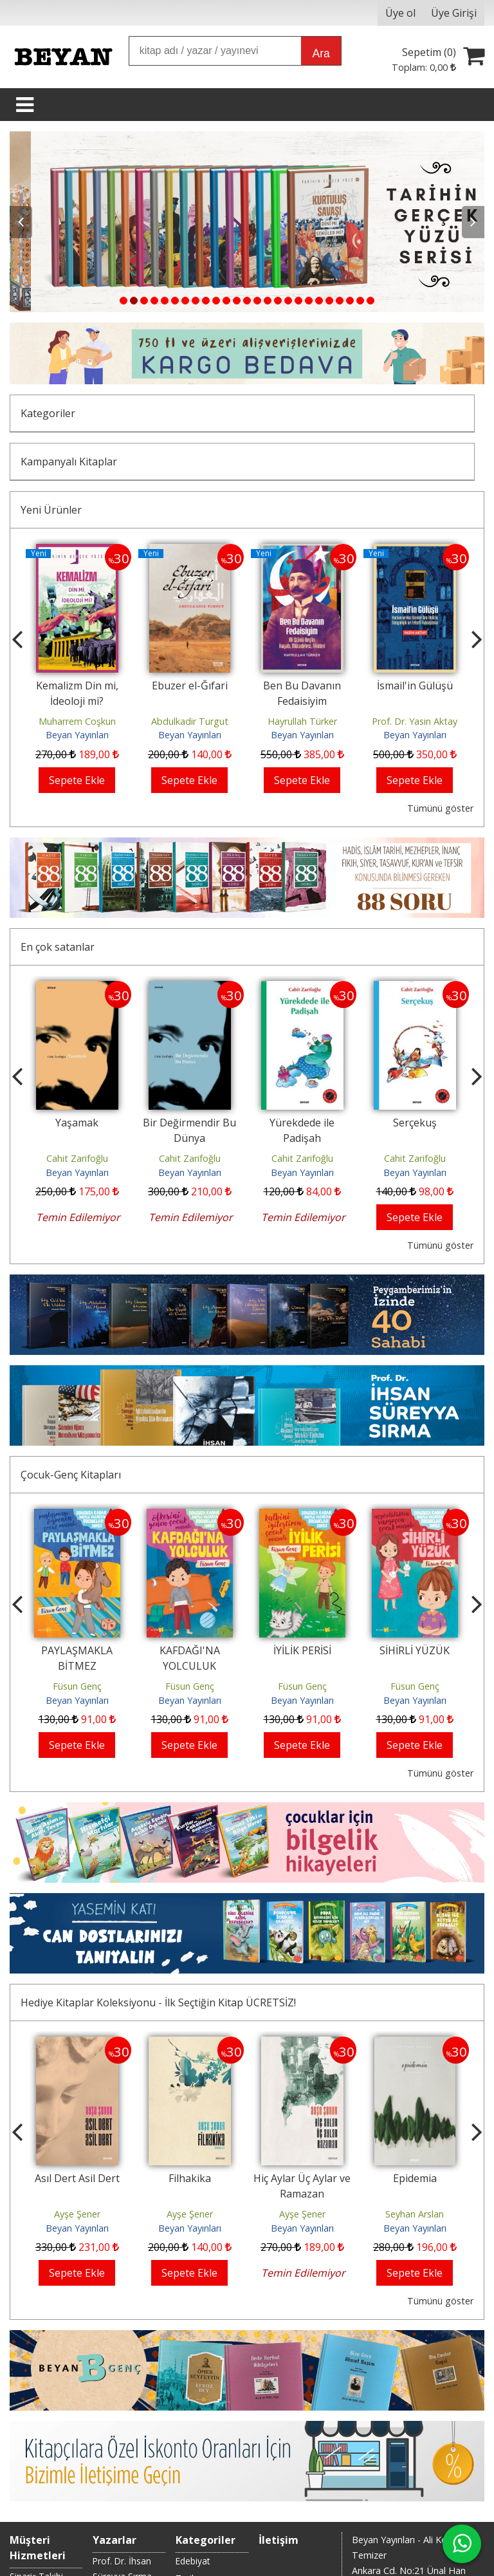 This screenshot has height=2576, width=494. I want to click on Serçekuş, so click(415, 1122).